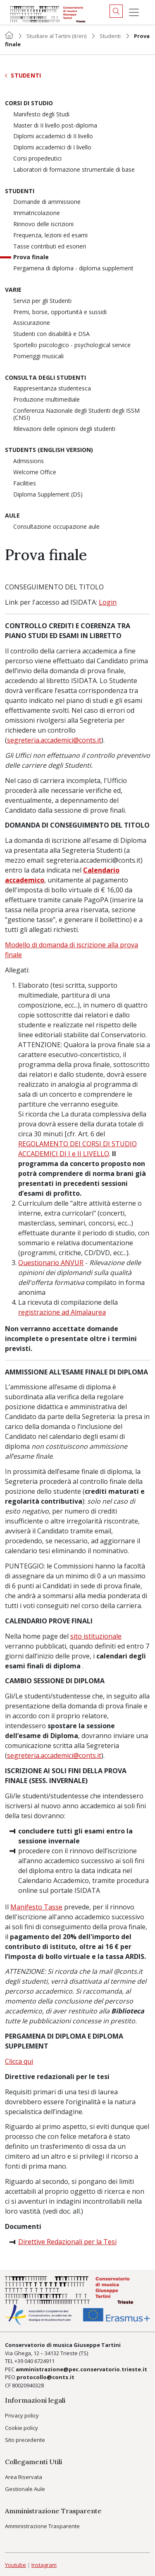 This screenshot has height=2576, width=155. I want to click on protocollo@conts.it, so click(45, 2377).